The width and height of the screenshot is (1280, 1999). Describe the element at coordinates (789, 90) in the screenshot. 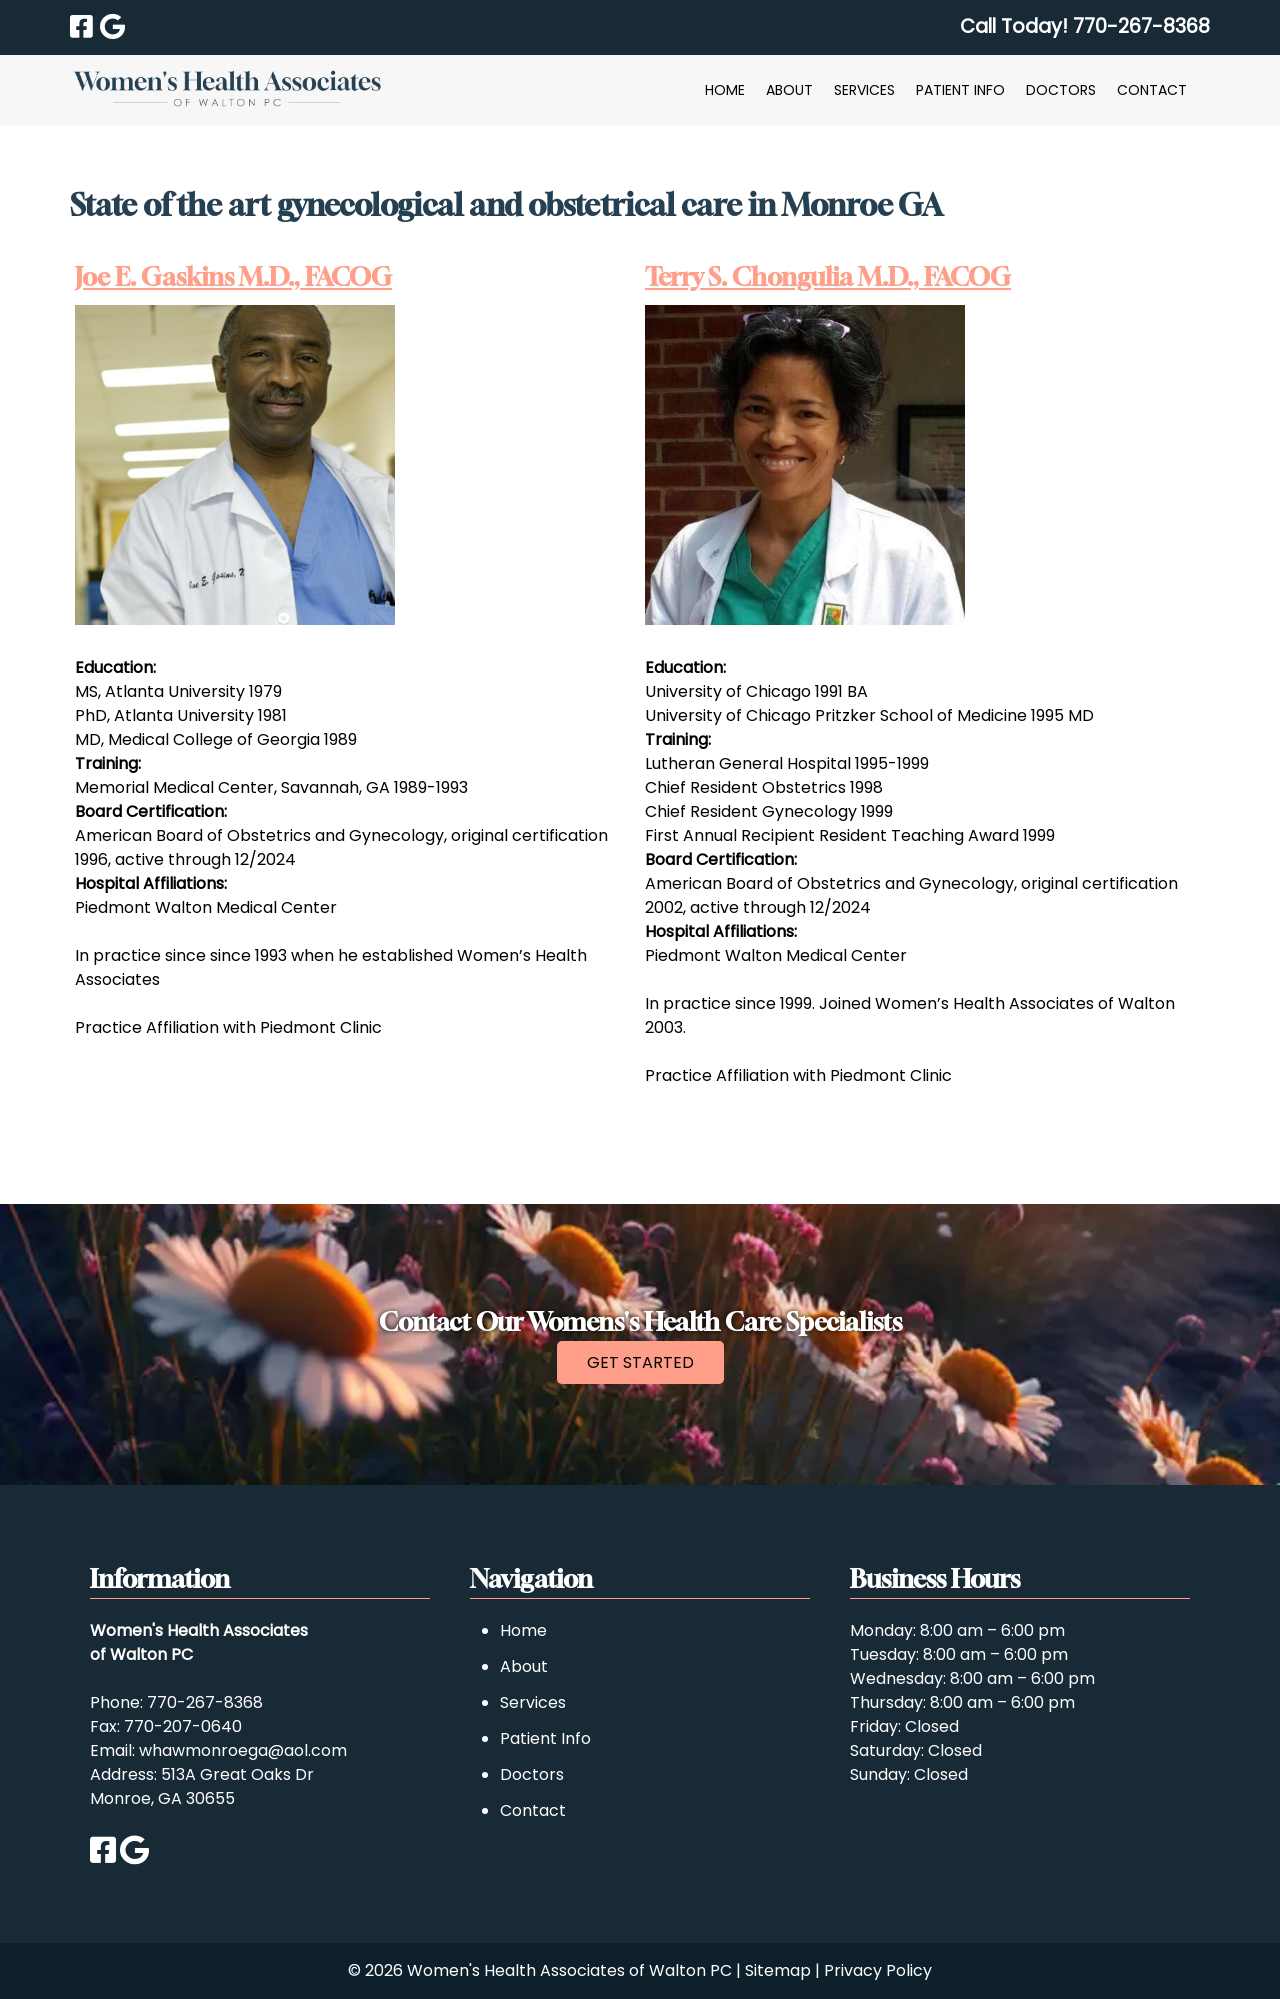

I see `About` at that location.